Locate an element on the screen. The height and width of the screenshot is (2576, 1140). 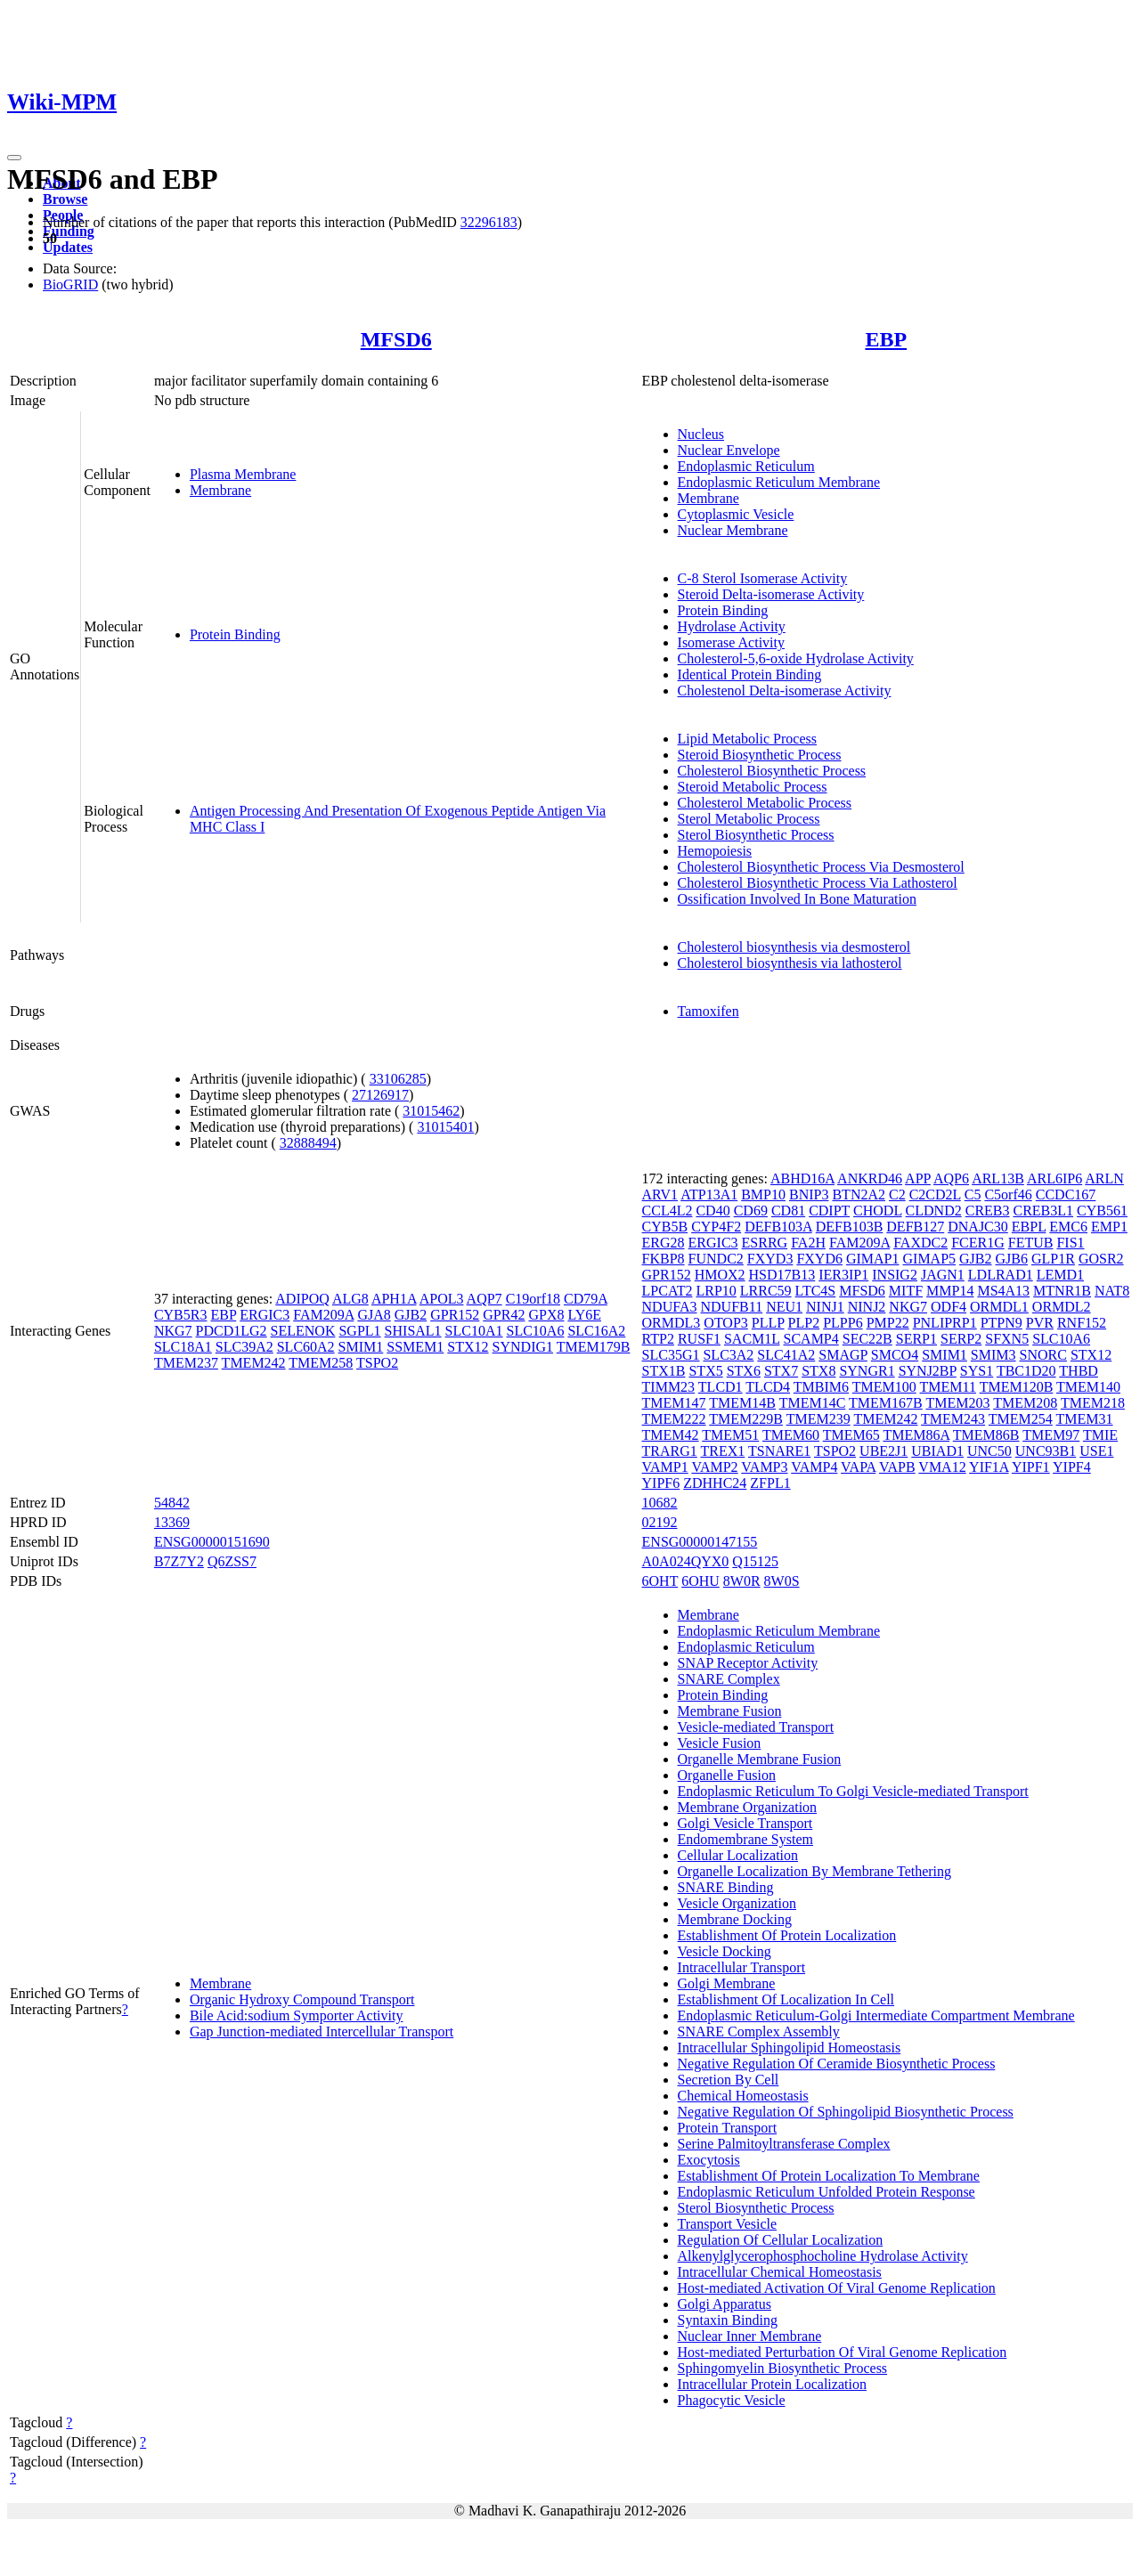
YIPF1 is located at coordinates (1031, 1467).